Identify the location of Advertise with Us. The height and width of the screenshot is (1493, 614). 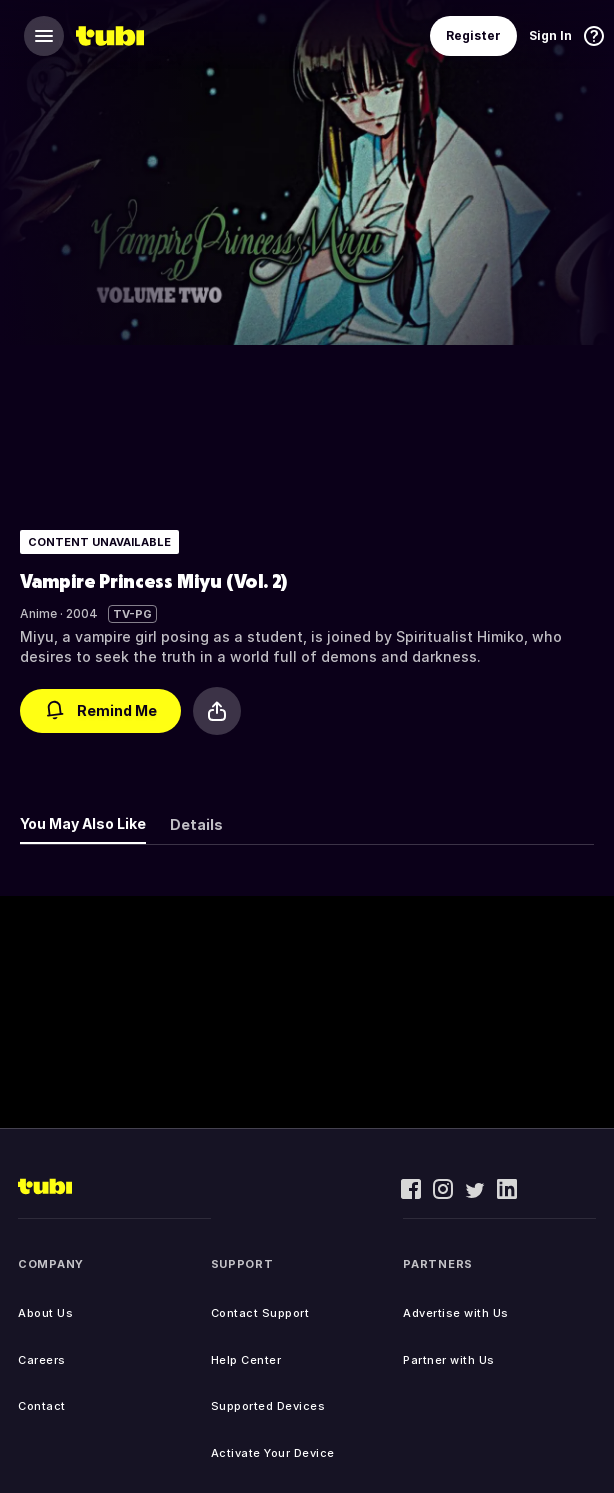
(456, 1313).